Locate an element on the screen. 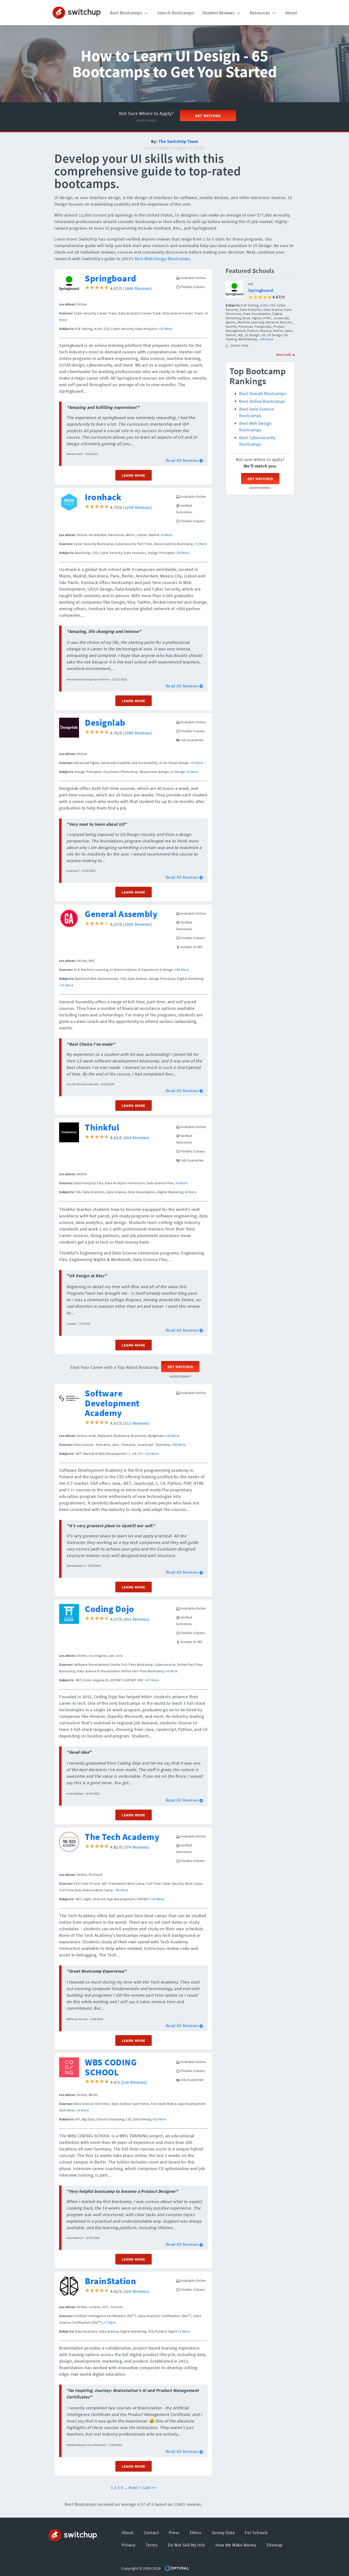 The height and width of the screenshot is (2576, 349). Next > is located at coordinates (135, 2487).